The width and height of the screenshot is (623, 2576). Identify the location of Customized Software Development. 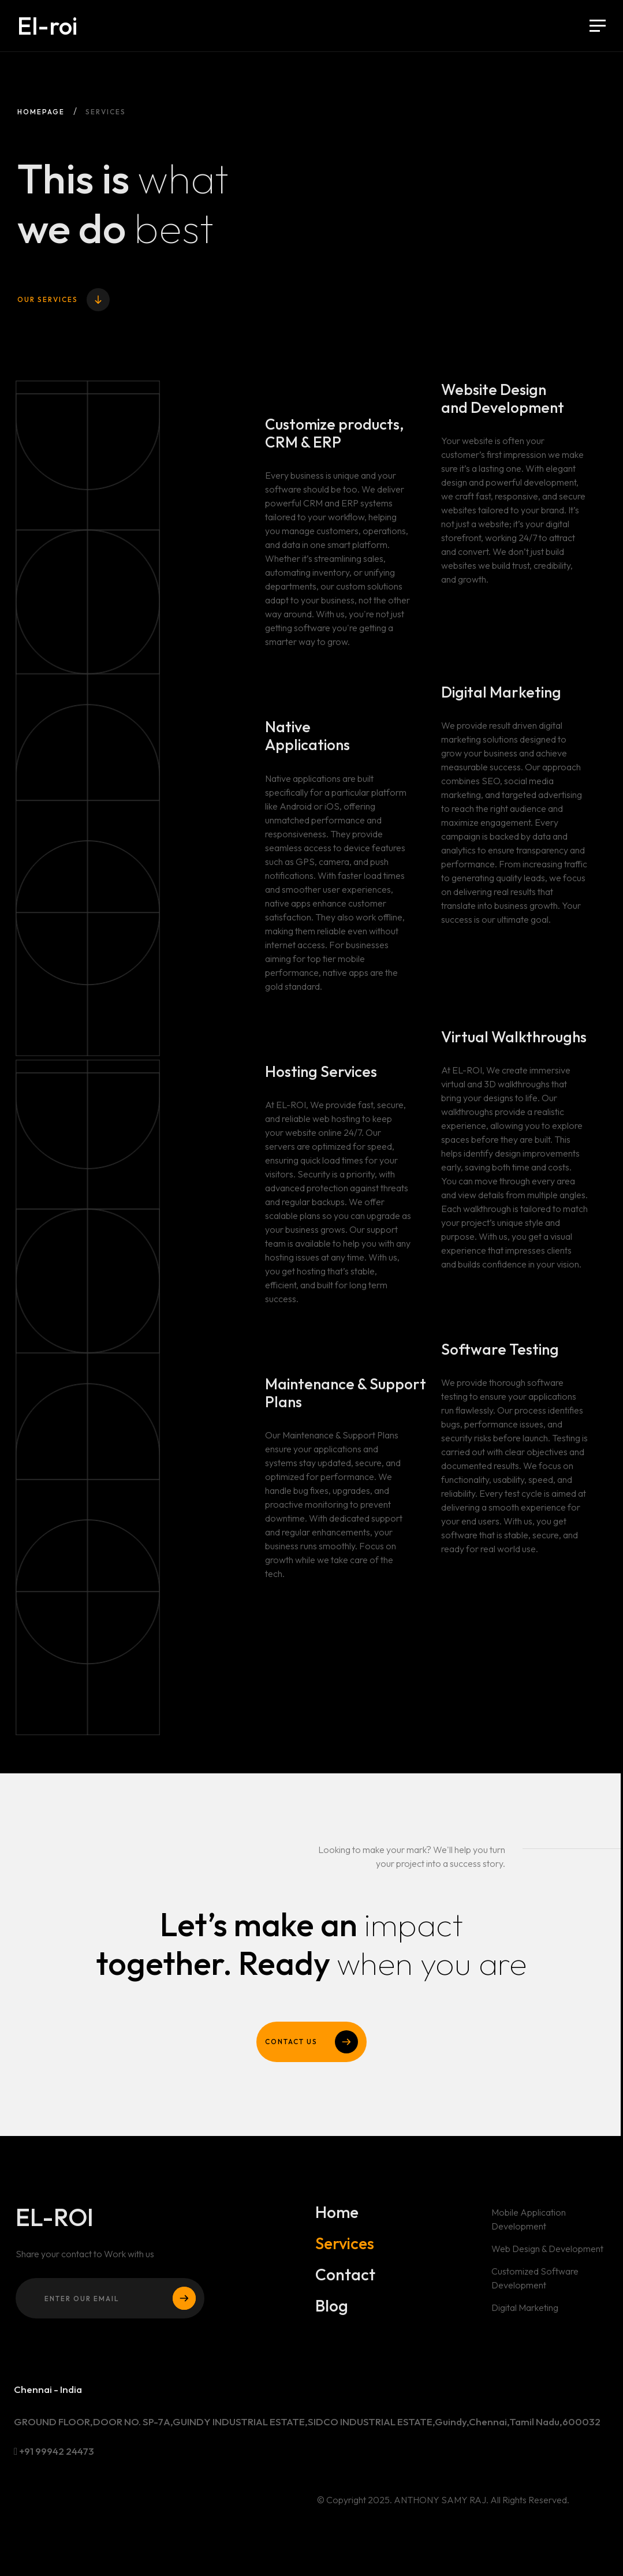
(535, 2284).